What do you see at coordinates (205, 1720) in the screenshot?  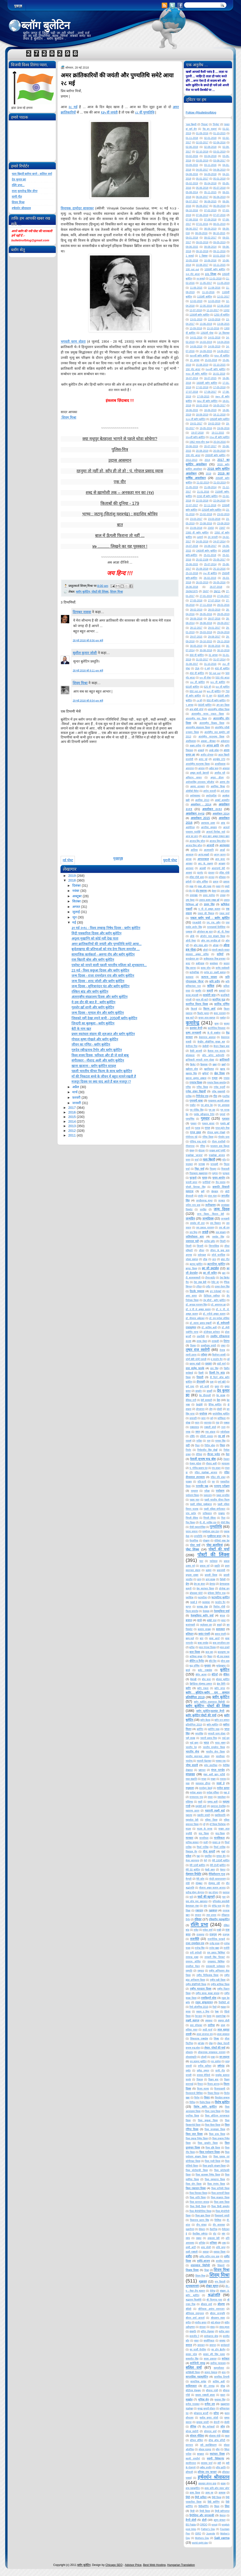 I see `ब्लॉग बैठक` at bounding box center [205, 1720].